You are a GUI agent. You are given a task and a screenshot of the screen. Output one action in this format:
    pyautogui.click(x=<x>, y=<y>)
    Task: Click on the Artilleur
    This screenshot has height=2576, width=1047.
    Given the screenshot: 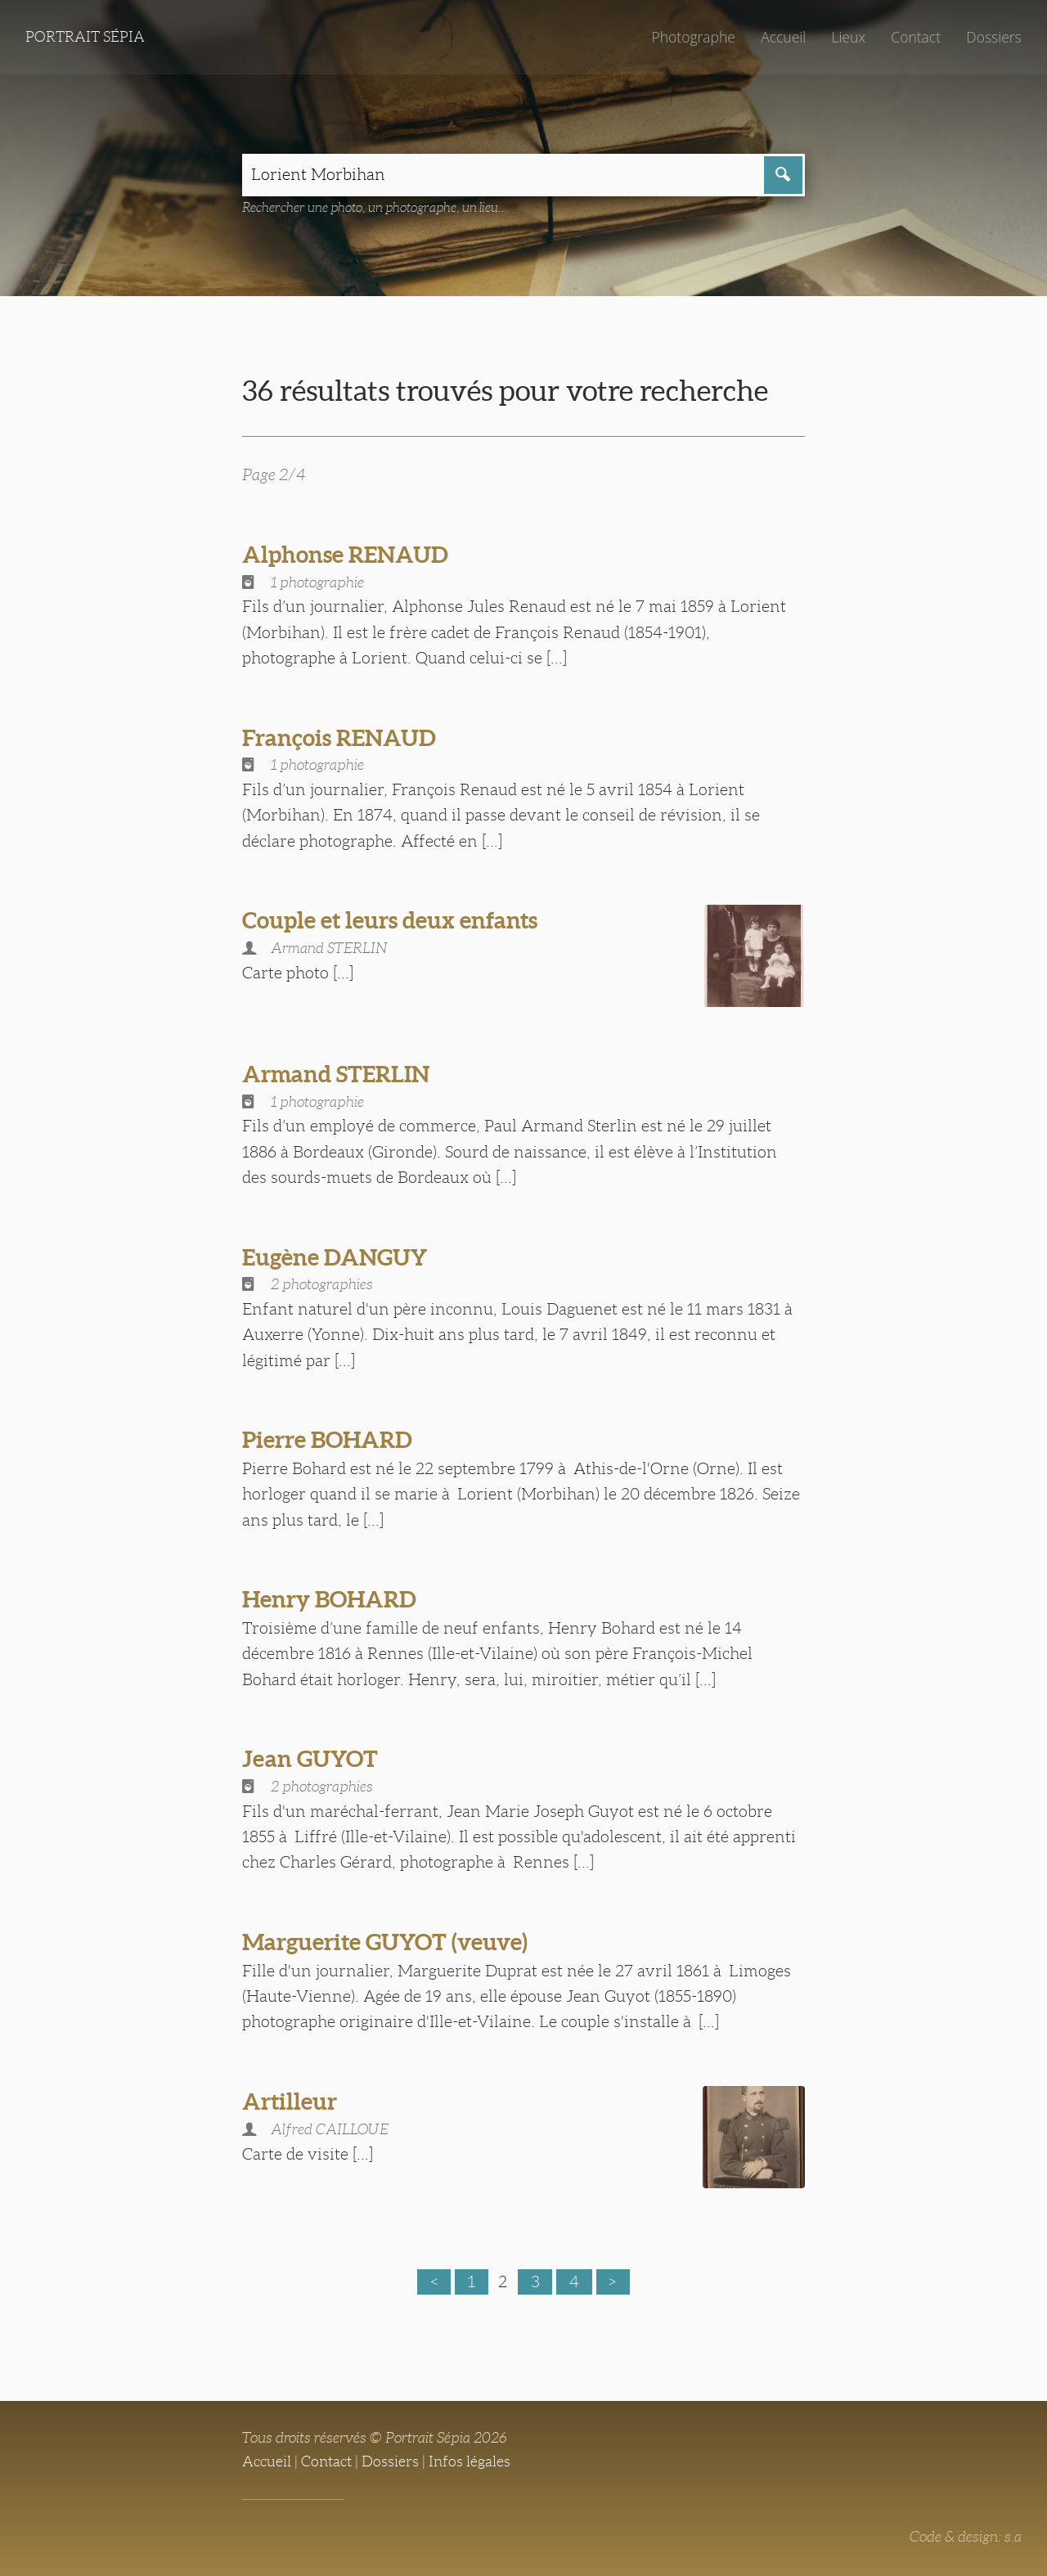 What is the action you would take?
    pyautogui.click(x=289, y=2101)
    